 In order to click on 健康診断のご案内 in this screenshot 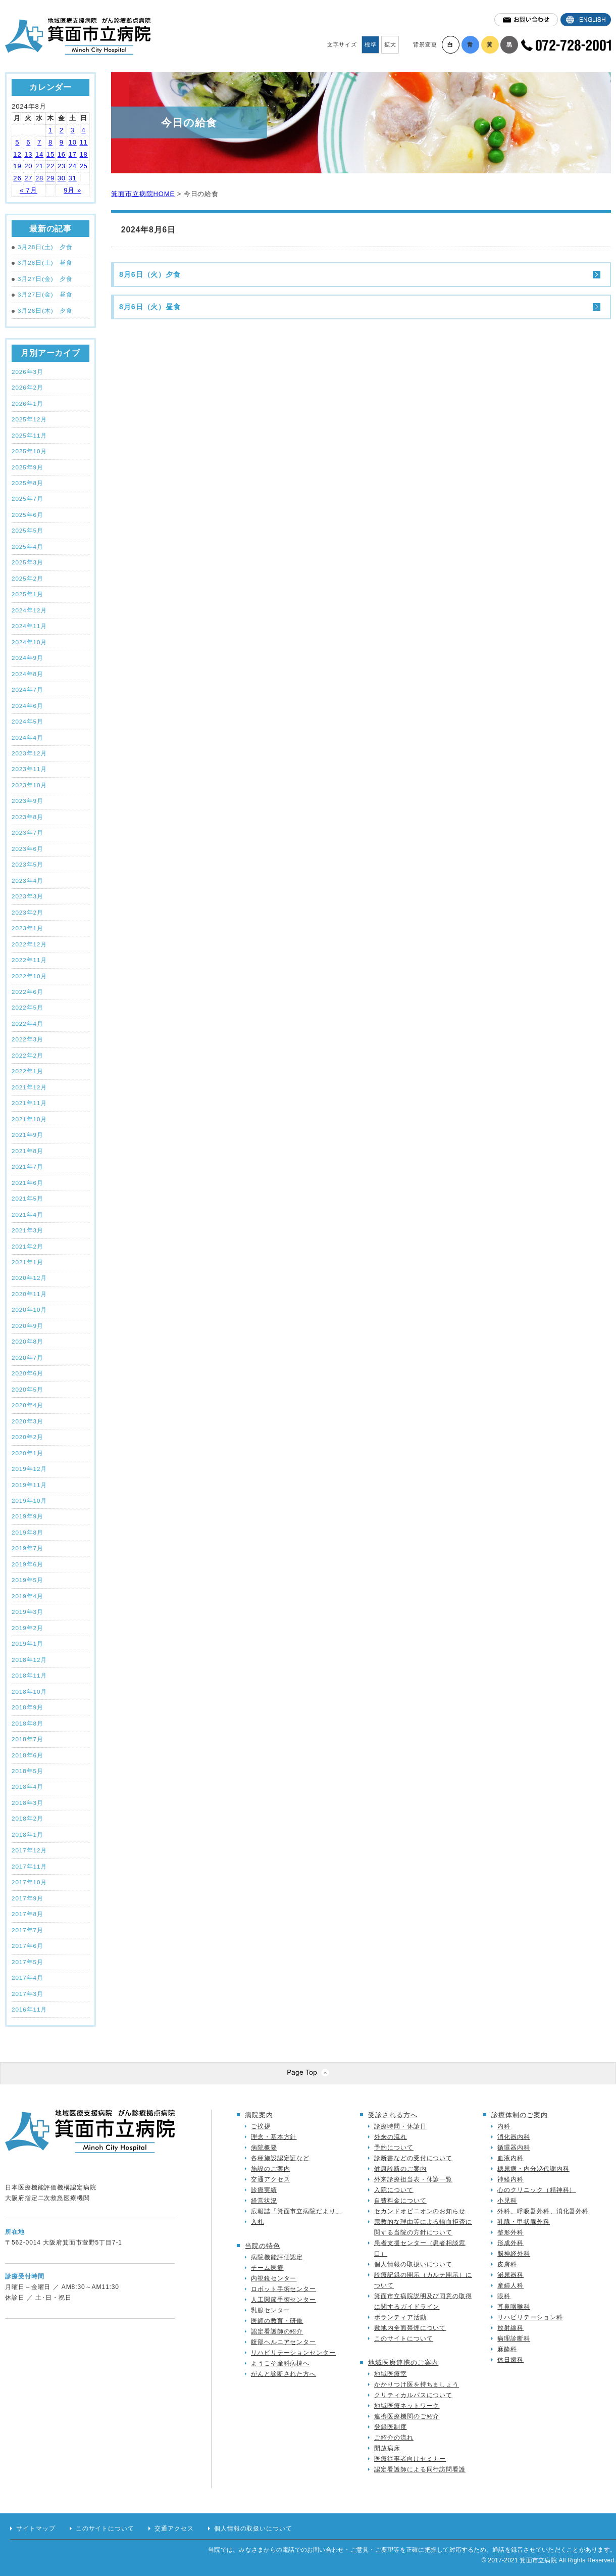, I will do `click(400, 2168)`.